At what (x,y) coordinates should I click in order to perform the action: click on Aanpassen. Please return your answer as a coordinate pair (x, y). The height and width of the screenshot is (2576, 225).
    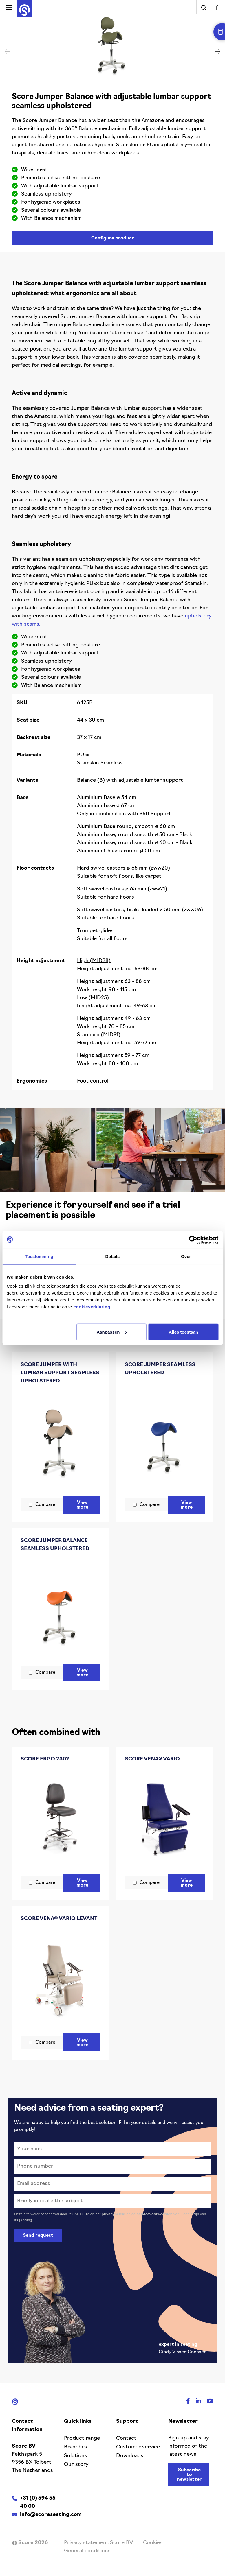
    Looking at the image, I should click on (111, 1332).